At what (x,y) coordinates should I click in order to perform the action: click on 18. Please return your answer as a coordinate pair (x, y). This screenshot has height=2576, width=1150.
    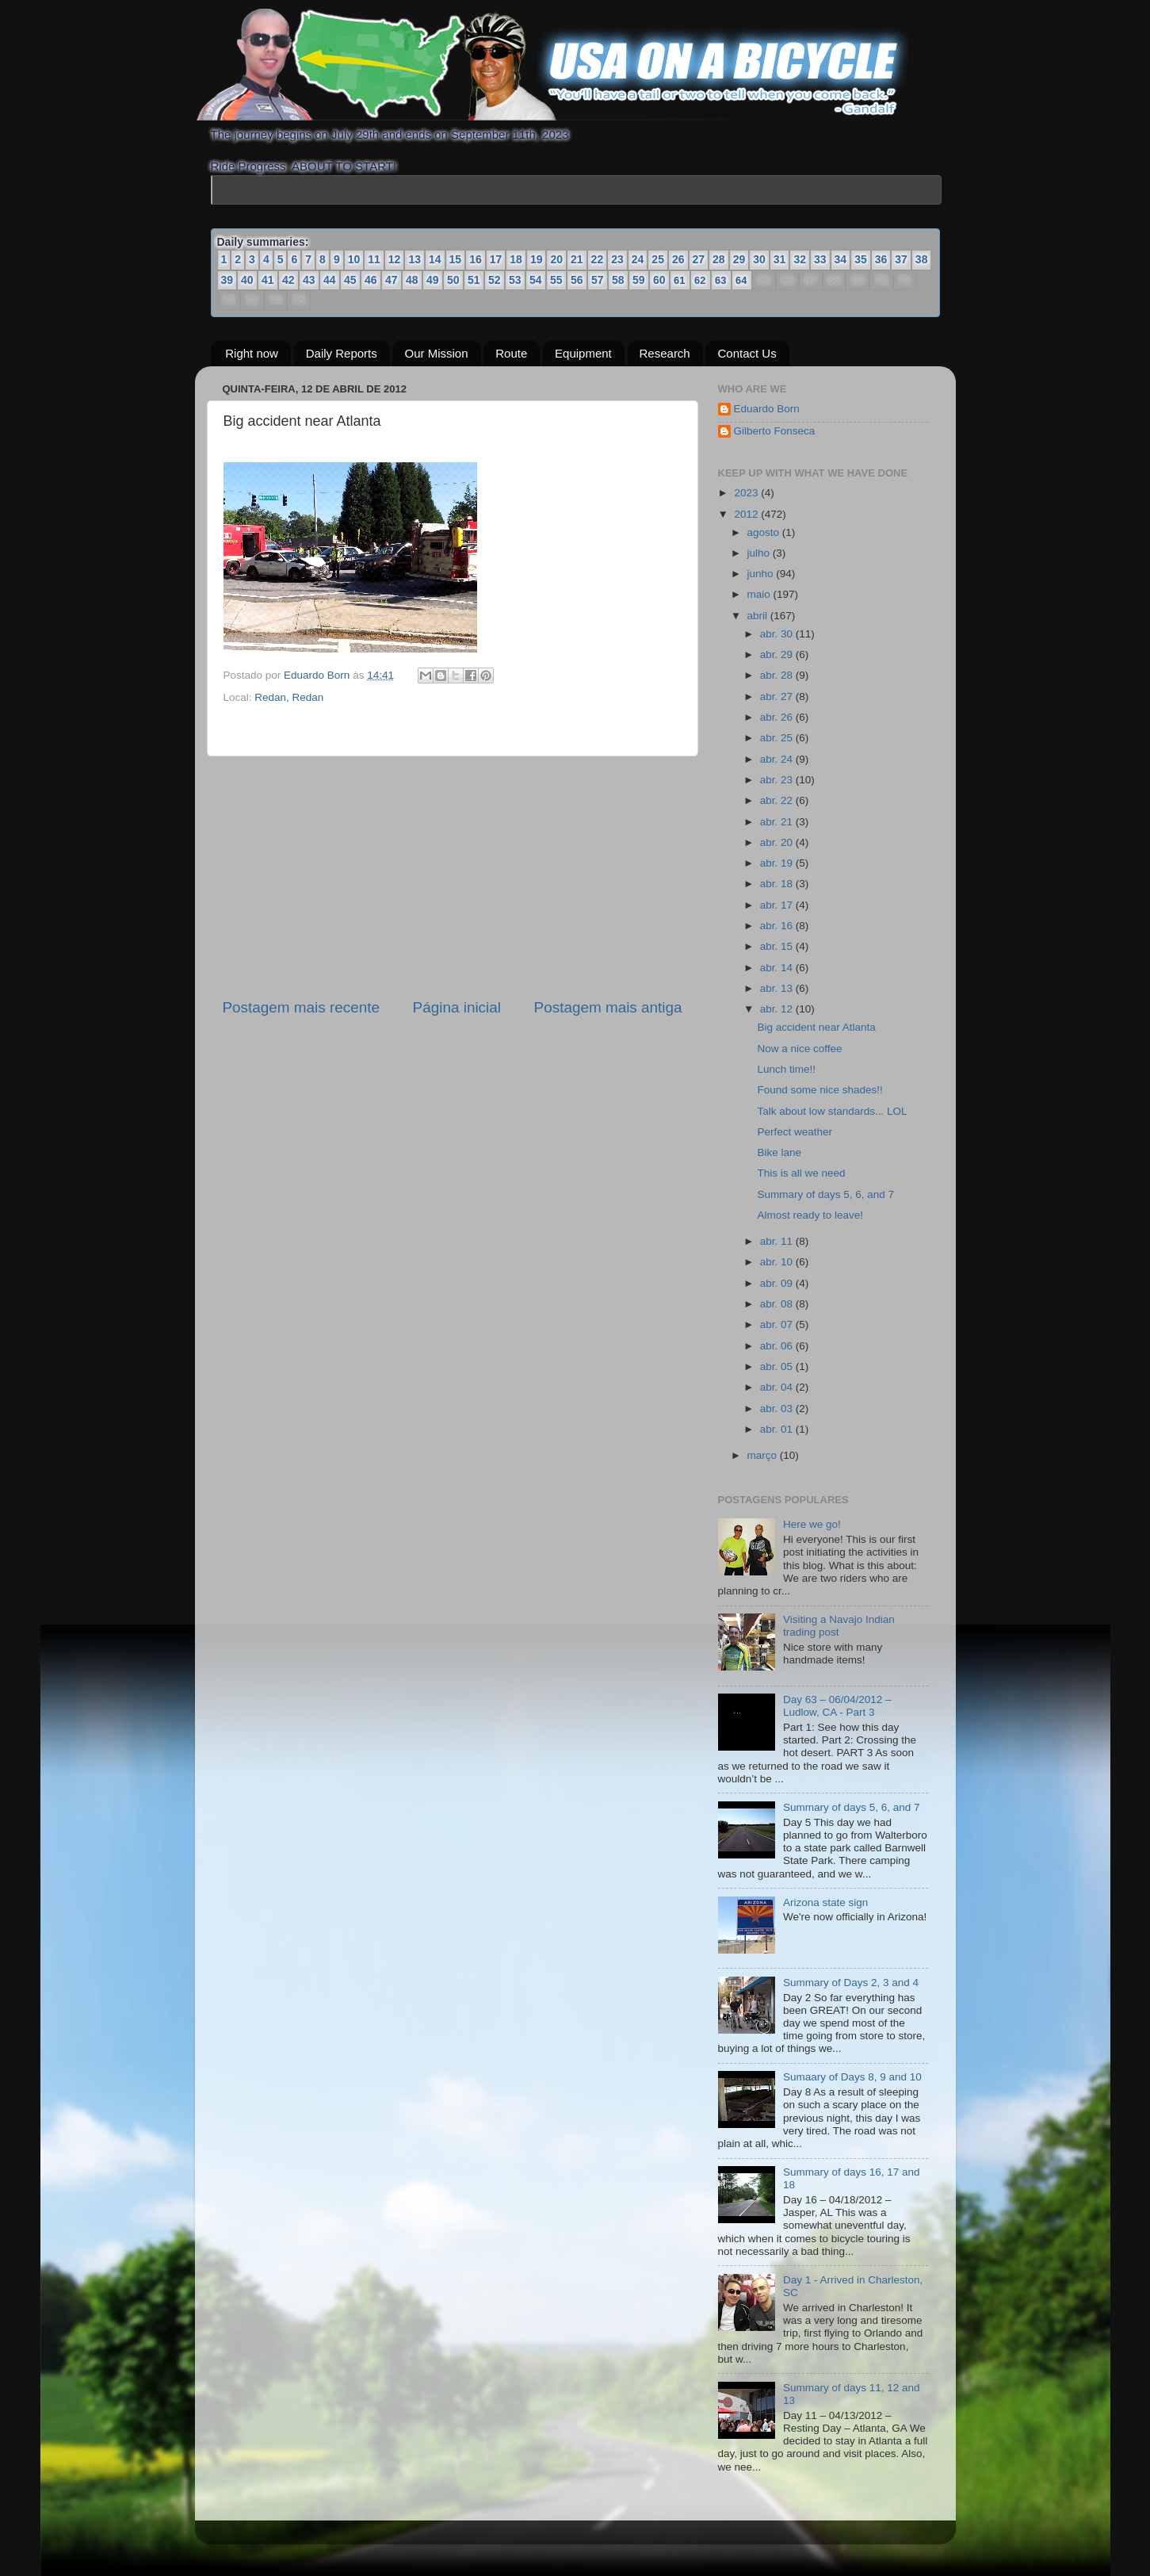
    Looking at the image, I should click on (516, 259).